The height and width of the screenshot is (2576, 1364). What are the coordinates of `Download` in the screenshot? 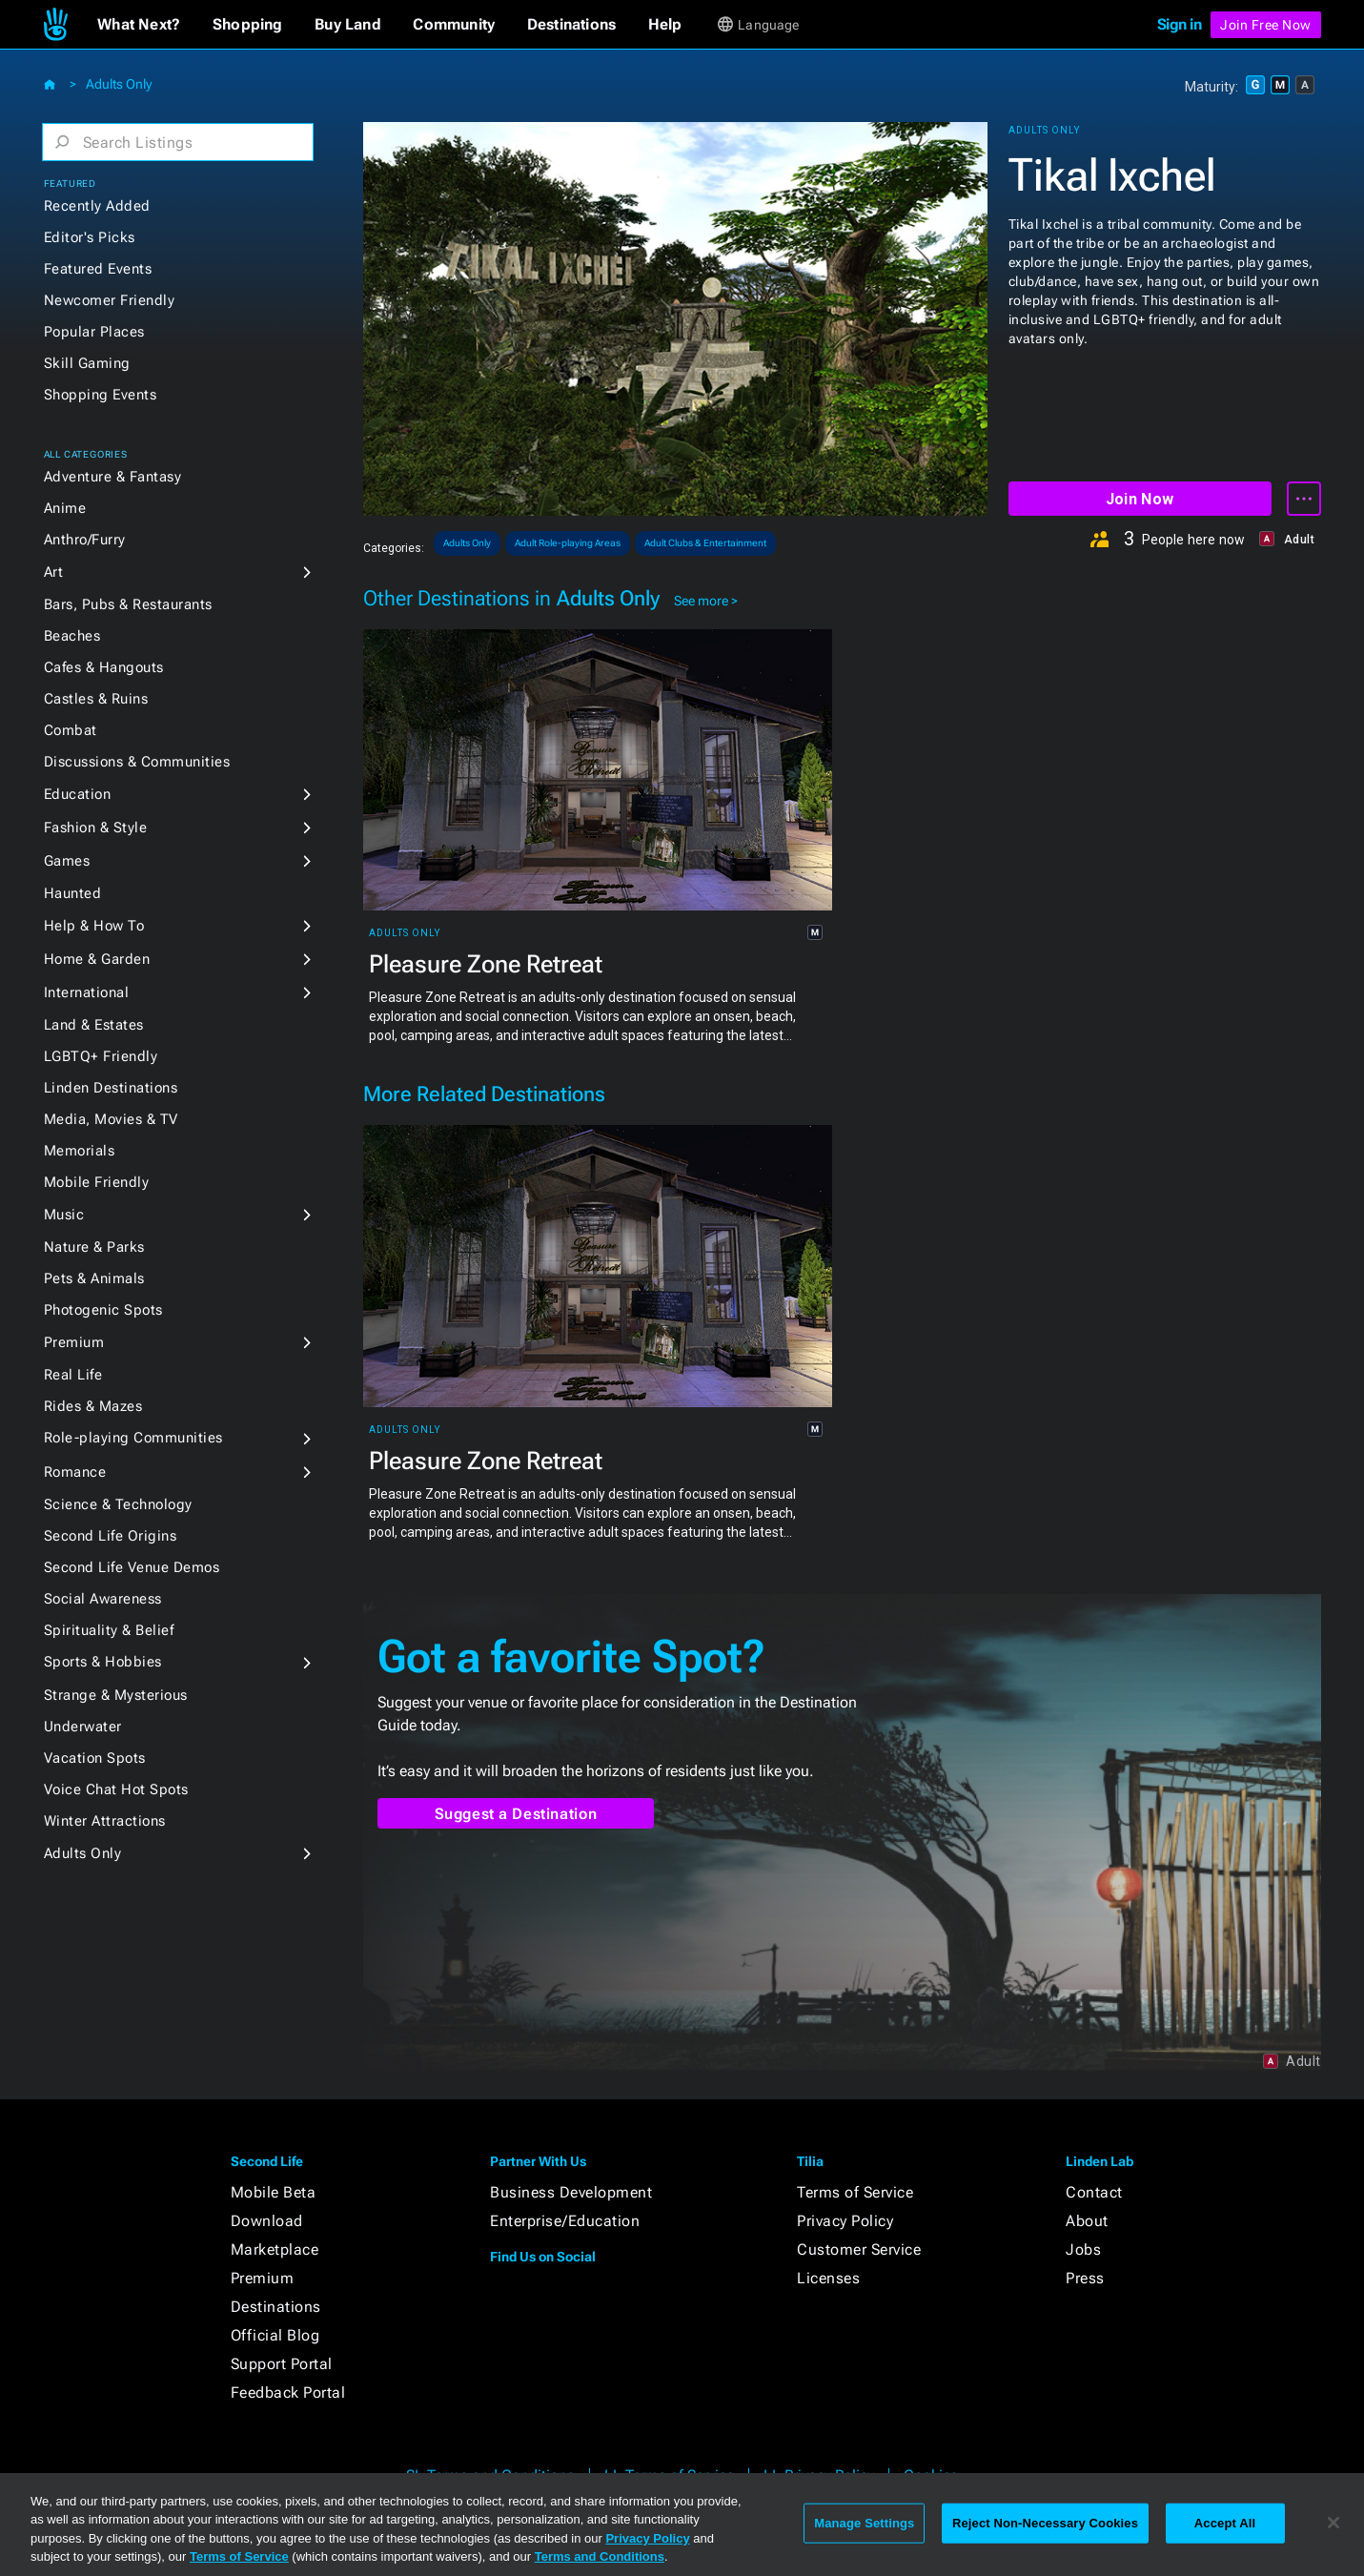 It's located at (267, 2221).